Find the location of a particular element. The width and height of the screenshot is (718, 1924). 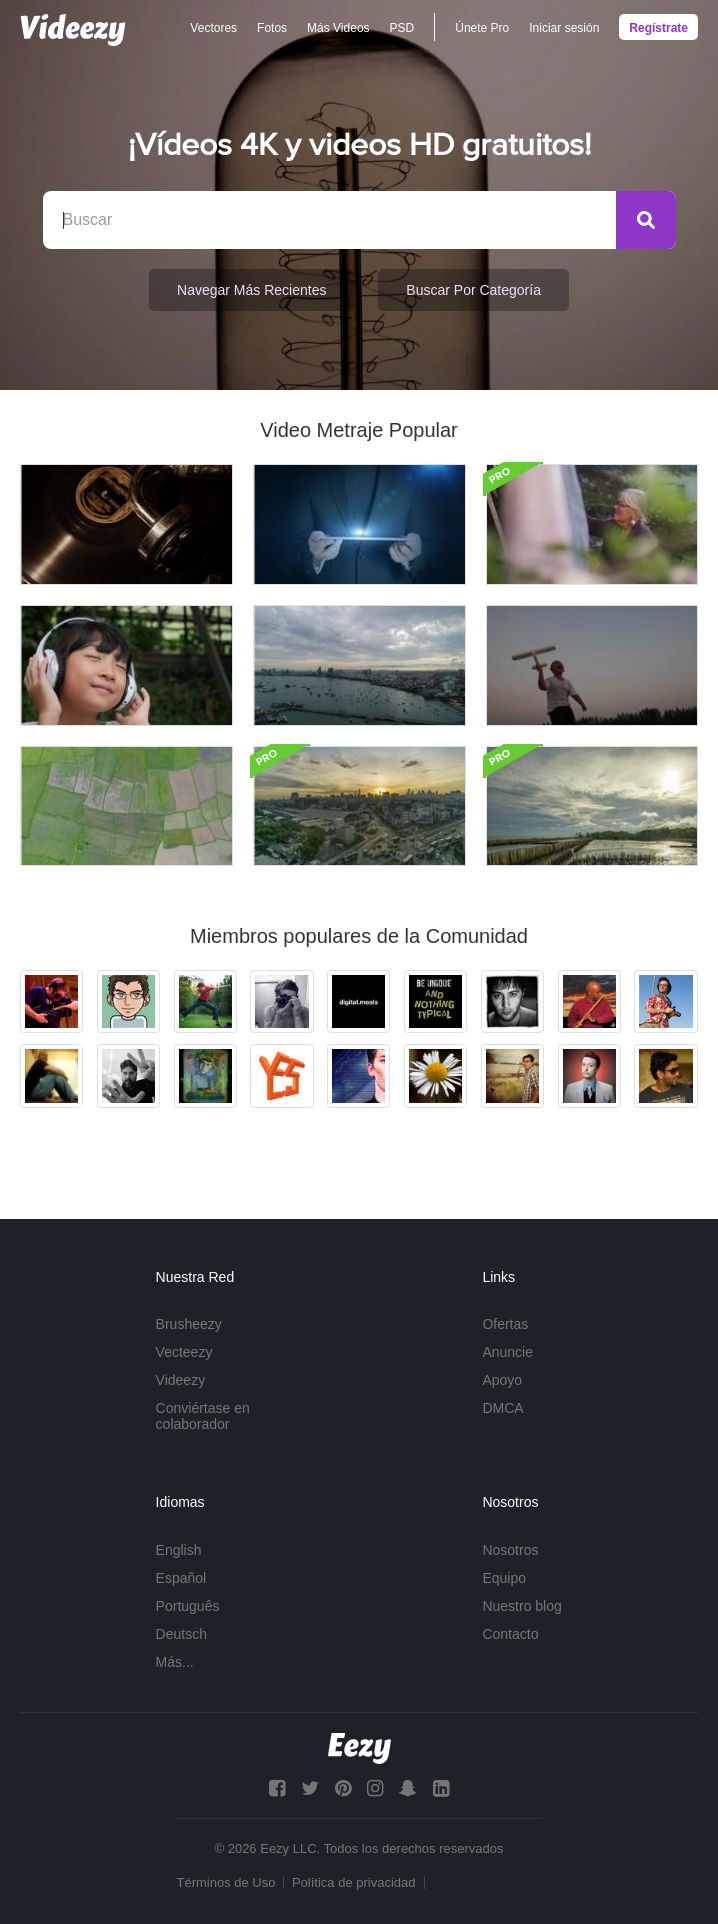

Equipo is located at coordinates (504, 1578).